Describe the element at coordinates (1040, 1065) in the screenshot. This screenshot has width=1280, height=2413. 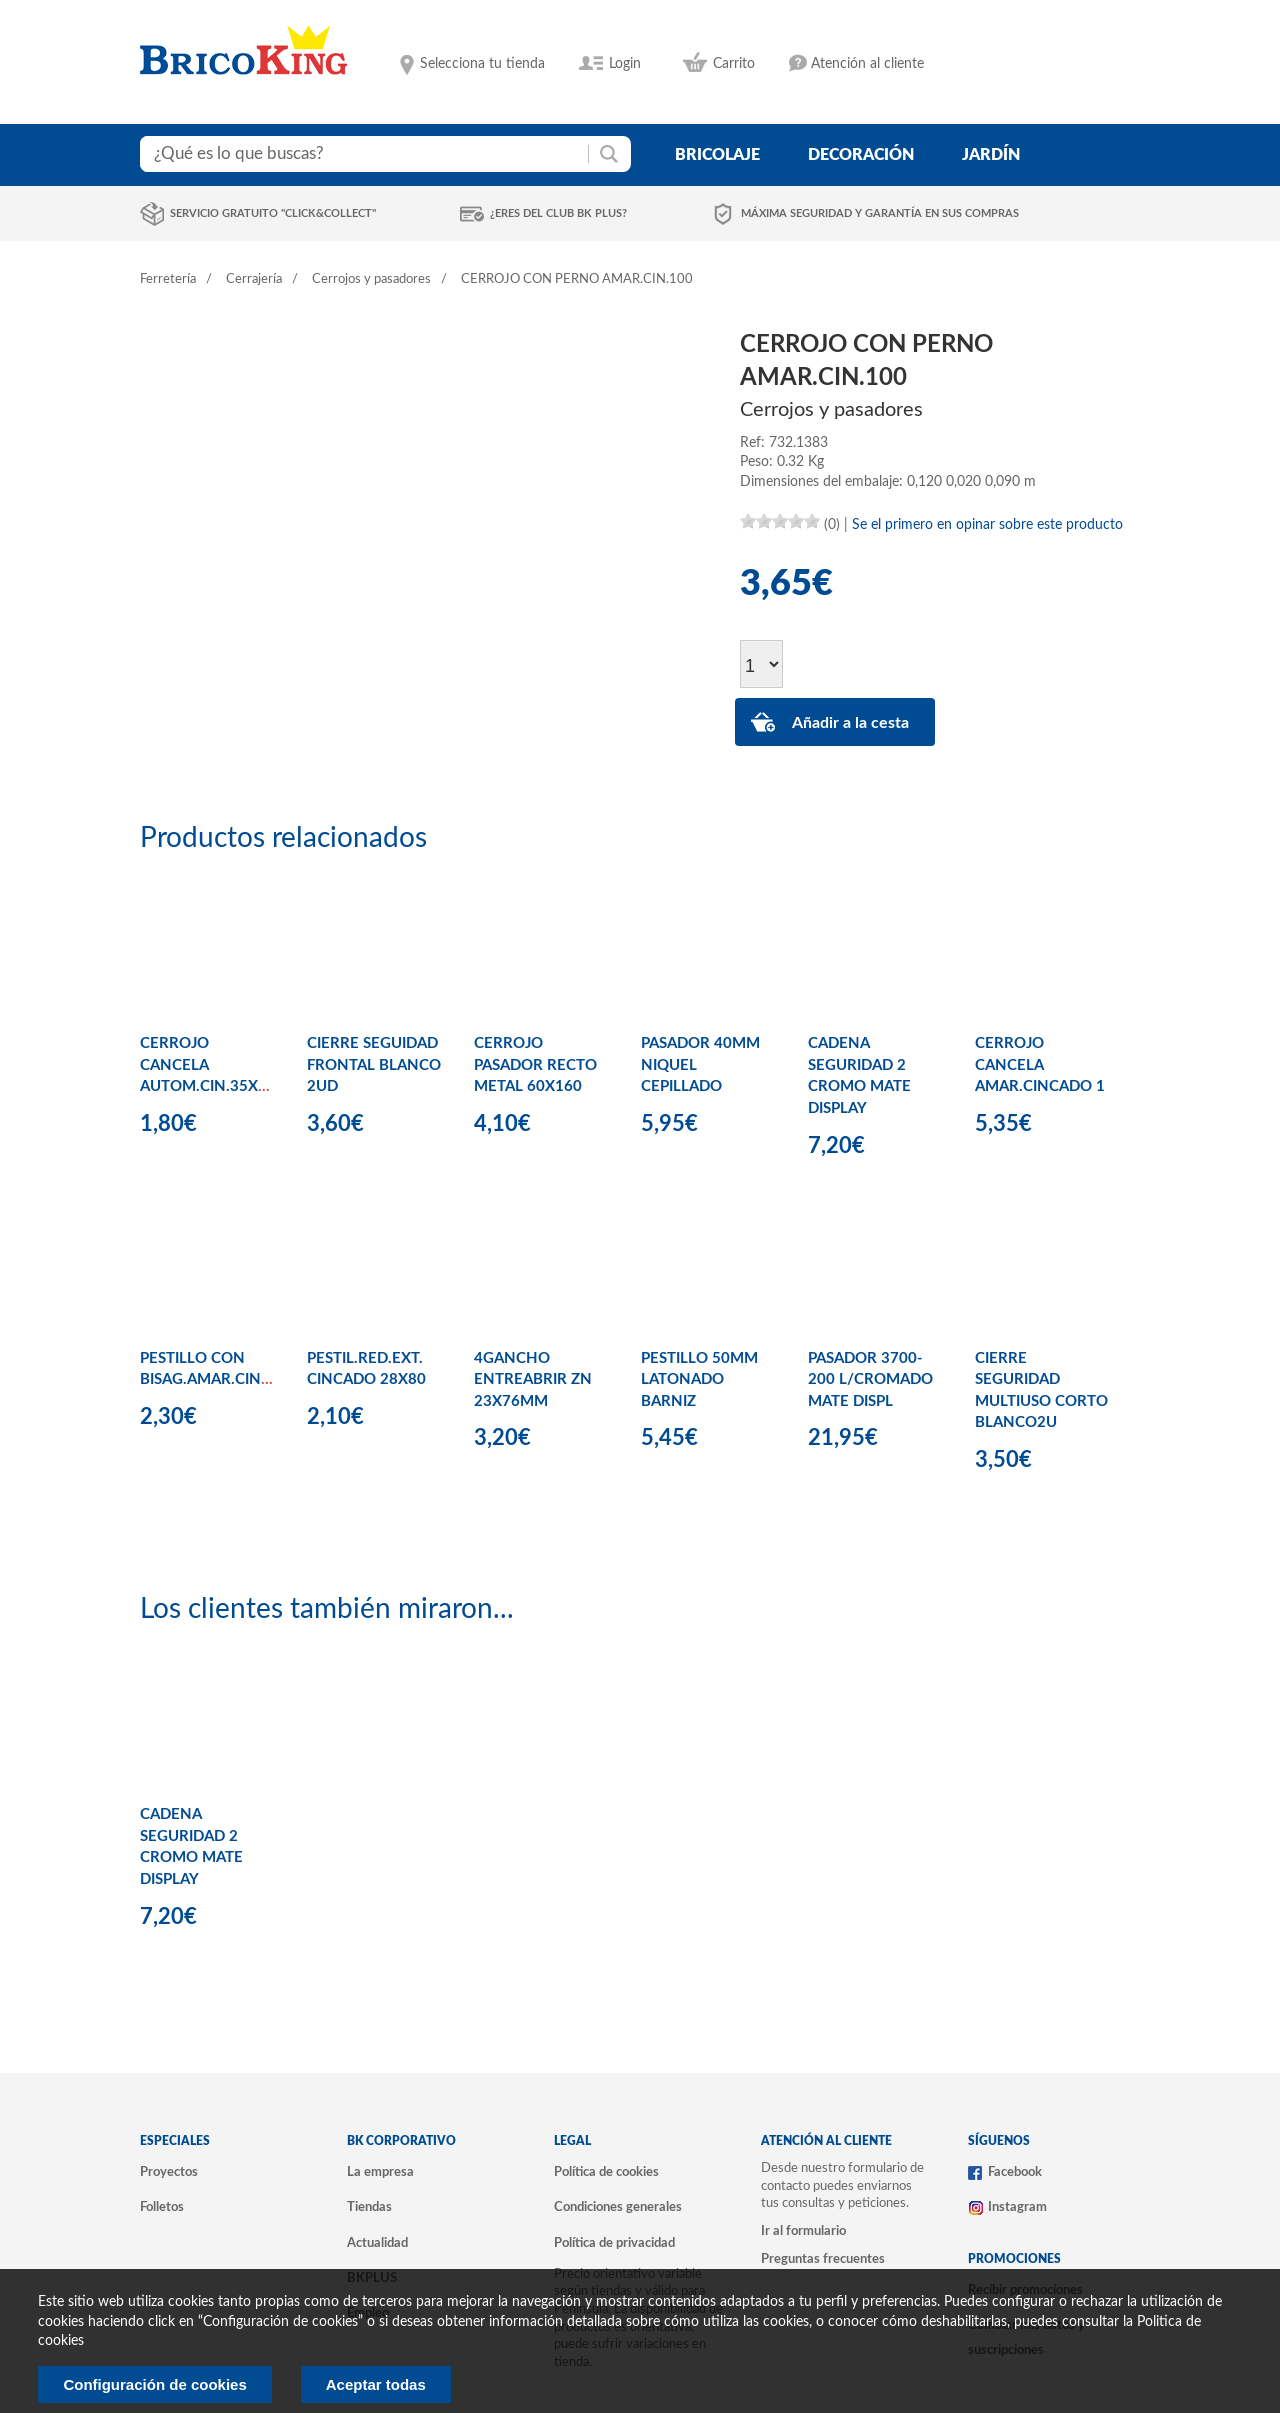
I see `CERROJO CANCELA AMAR.CINCADO 1` at that location.